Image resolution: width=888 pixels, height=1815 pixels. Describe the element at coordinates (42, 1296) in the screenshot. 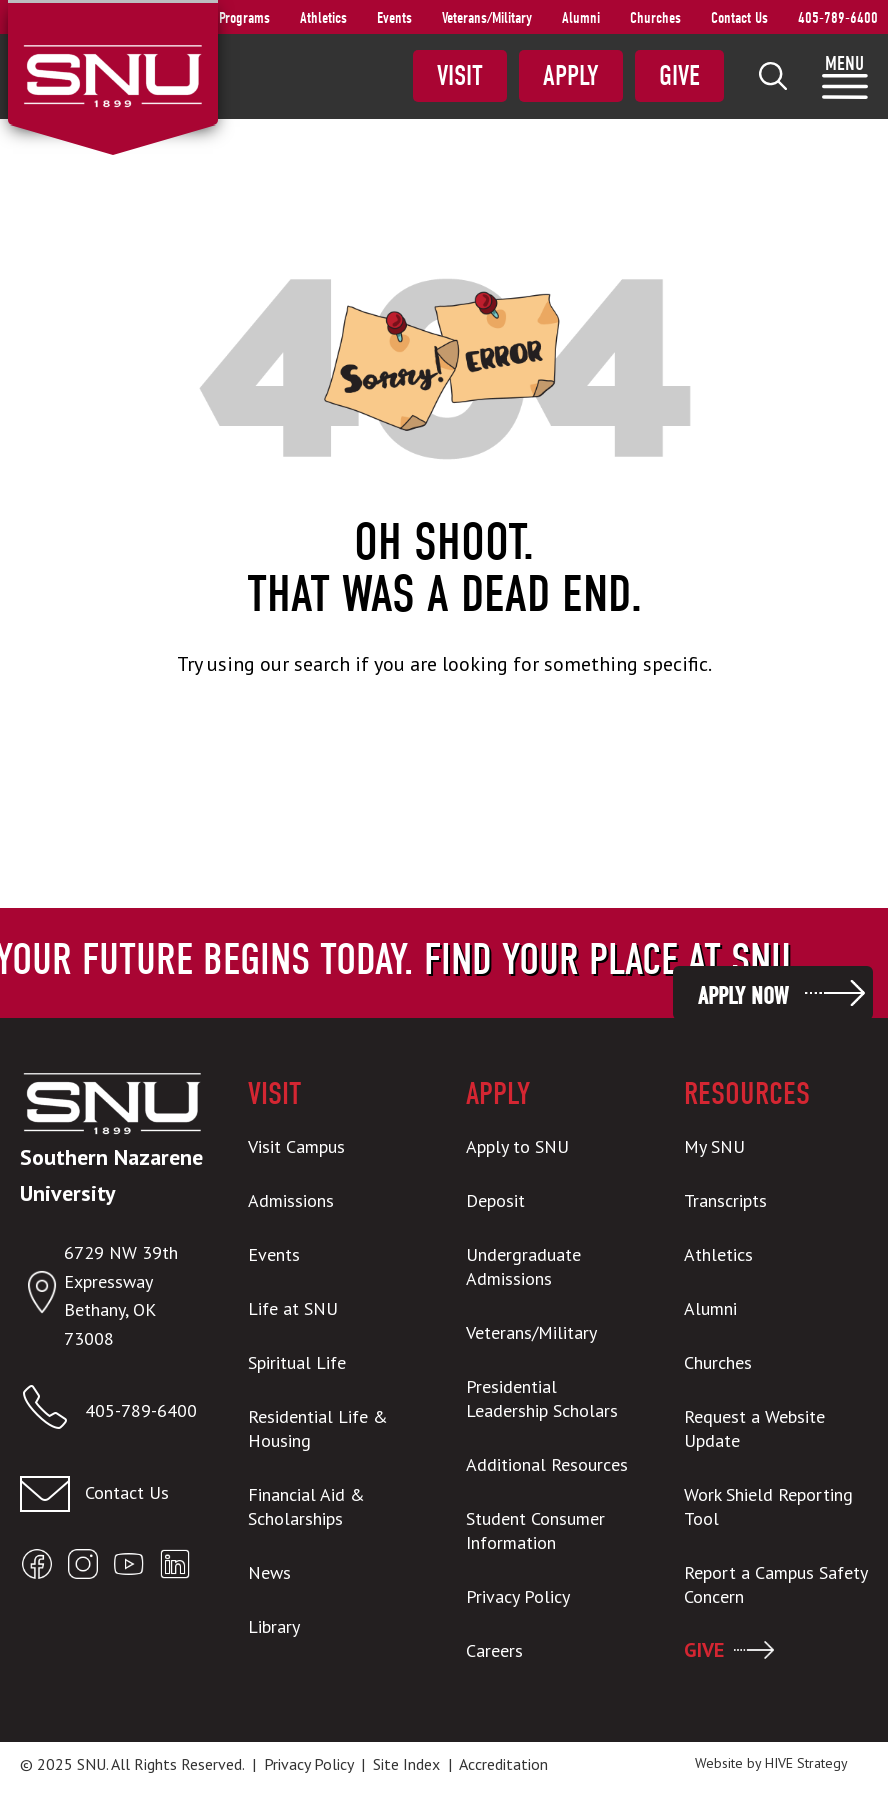

I see `[Open location in Google Maps]` at that location.